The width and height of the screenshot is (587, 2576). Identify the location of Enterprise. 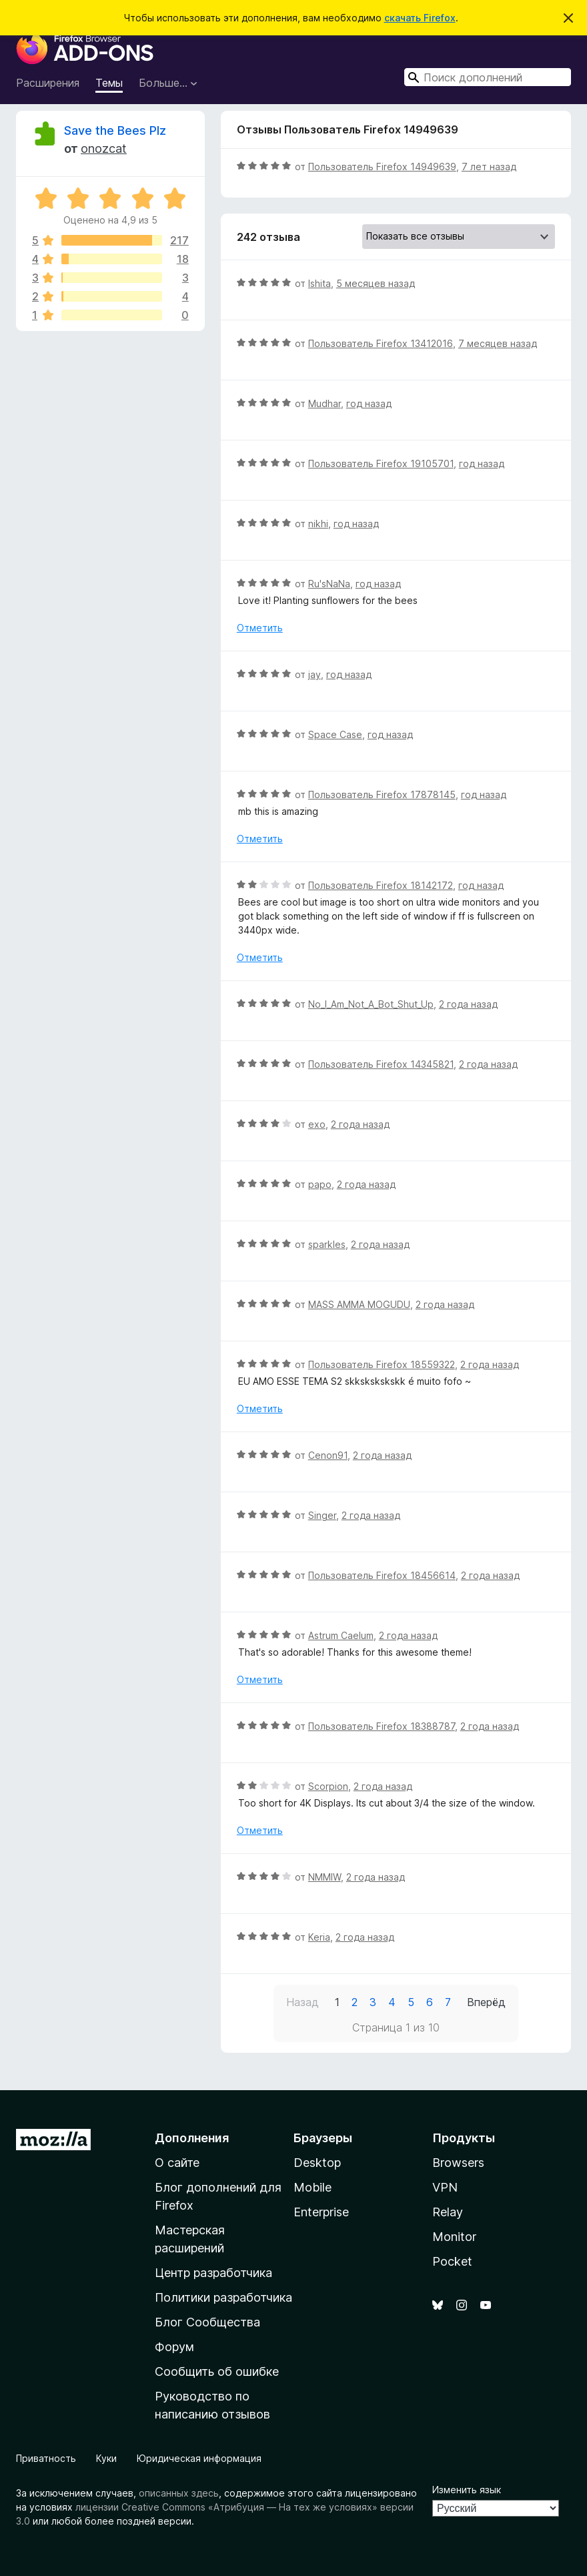
(321, 2212).